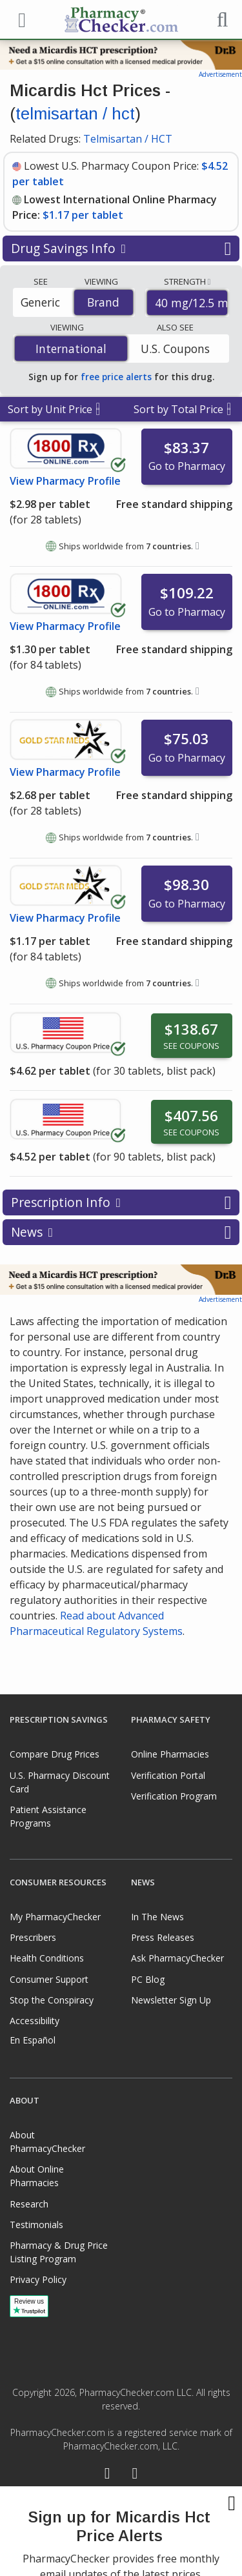 This screenshot has height=2576, width=242. I want to click on Research, so click(29, 2204).